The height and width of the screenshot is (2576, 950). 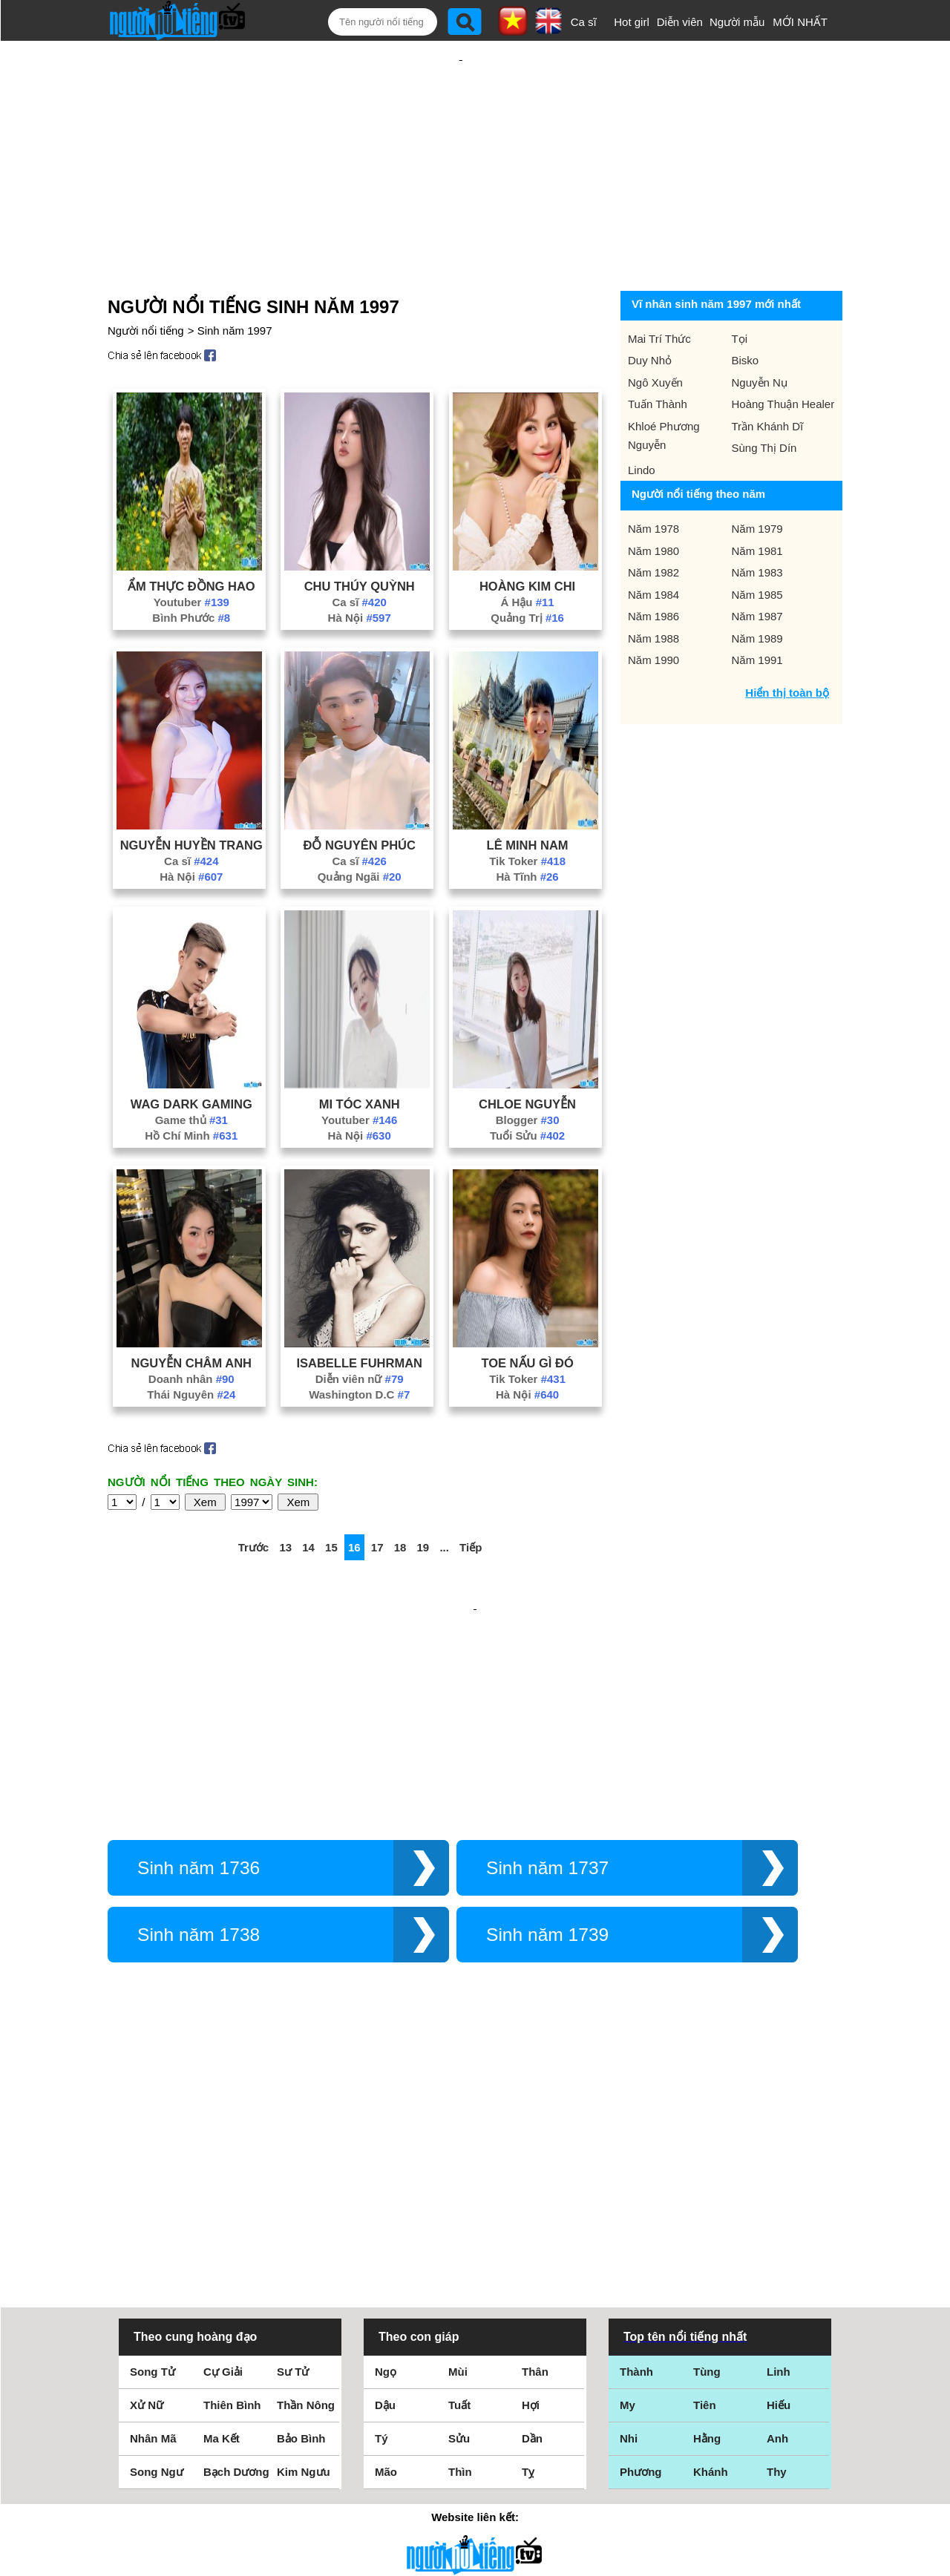 I want to click on Xử Nữ, so click(x=146, y=2197).